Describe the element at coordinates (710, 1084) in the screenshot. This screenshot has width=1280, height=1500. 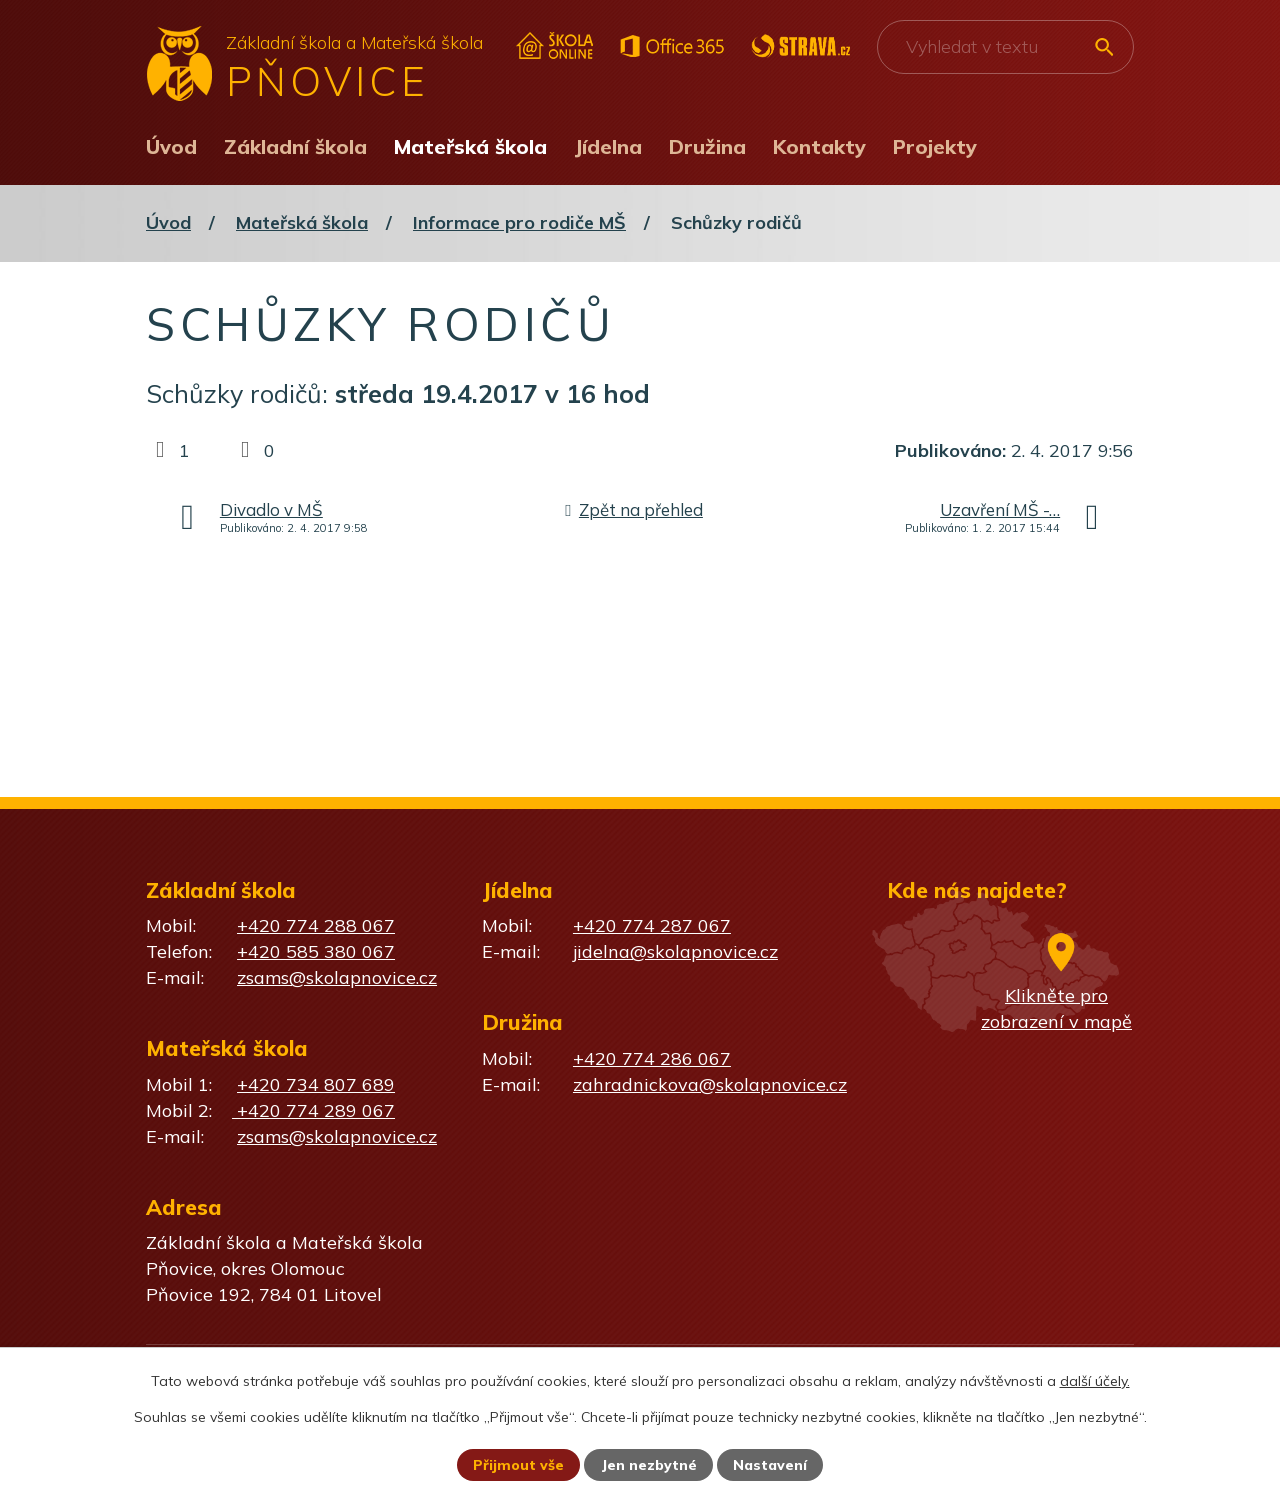
I see `zahradnickova@skolapnovice.cz` at that location.